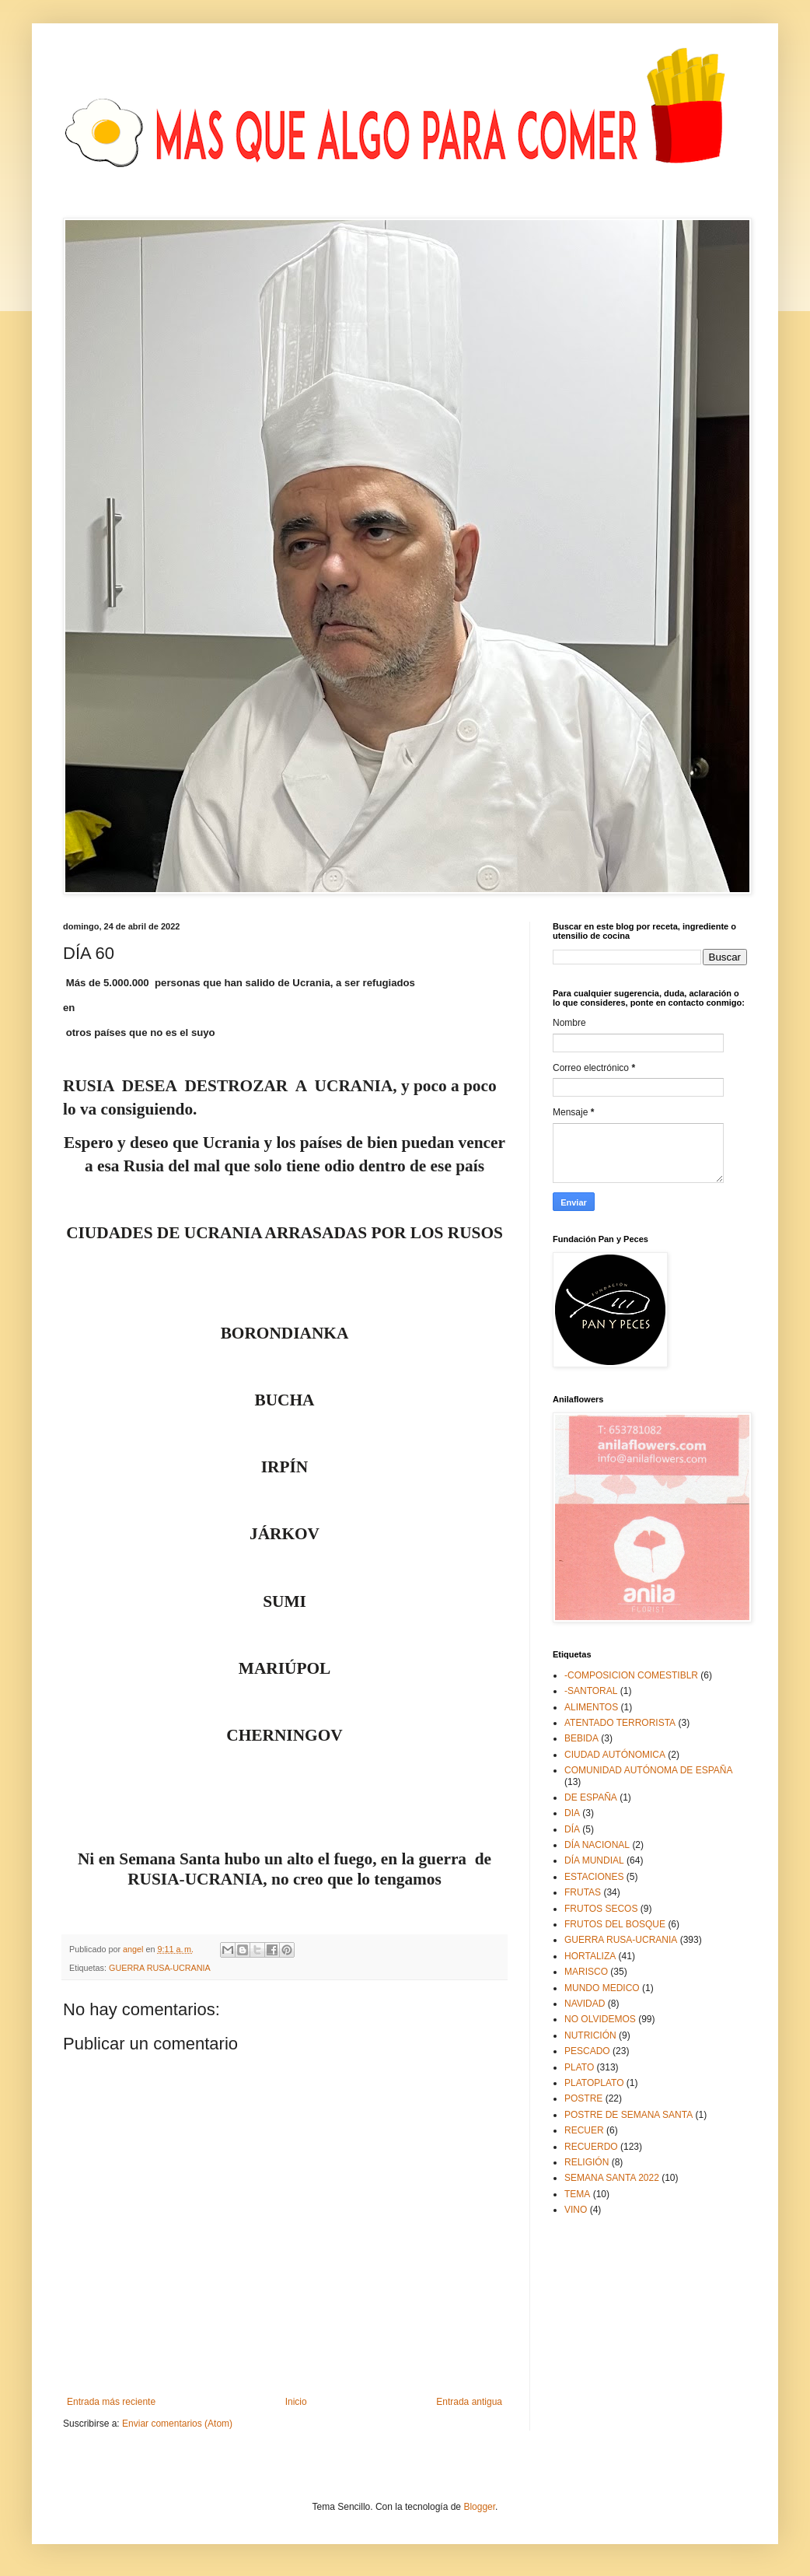 This screenshot has width=810, height=2576. I want to click on RECUER, so click(584, 2130).